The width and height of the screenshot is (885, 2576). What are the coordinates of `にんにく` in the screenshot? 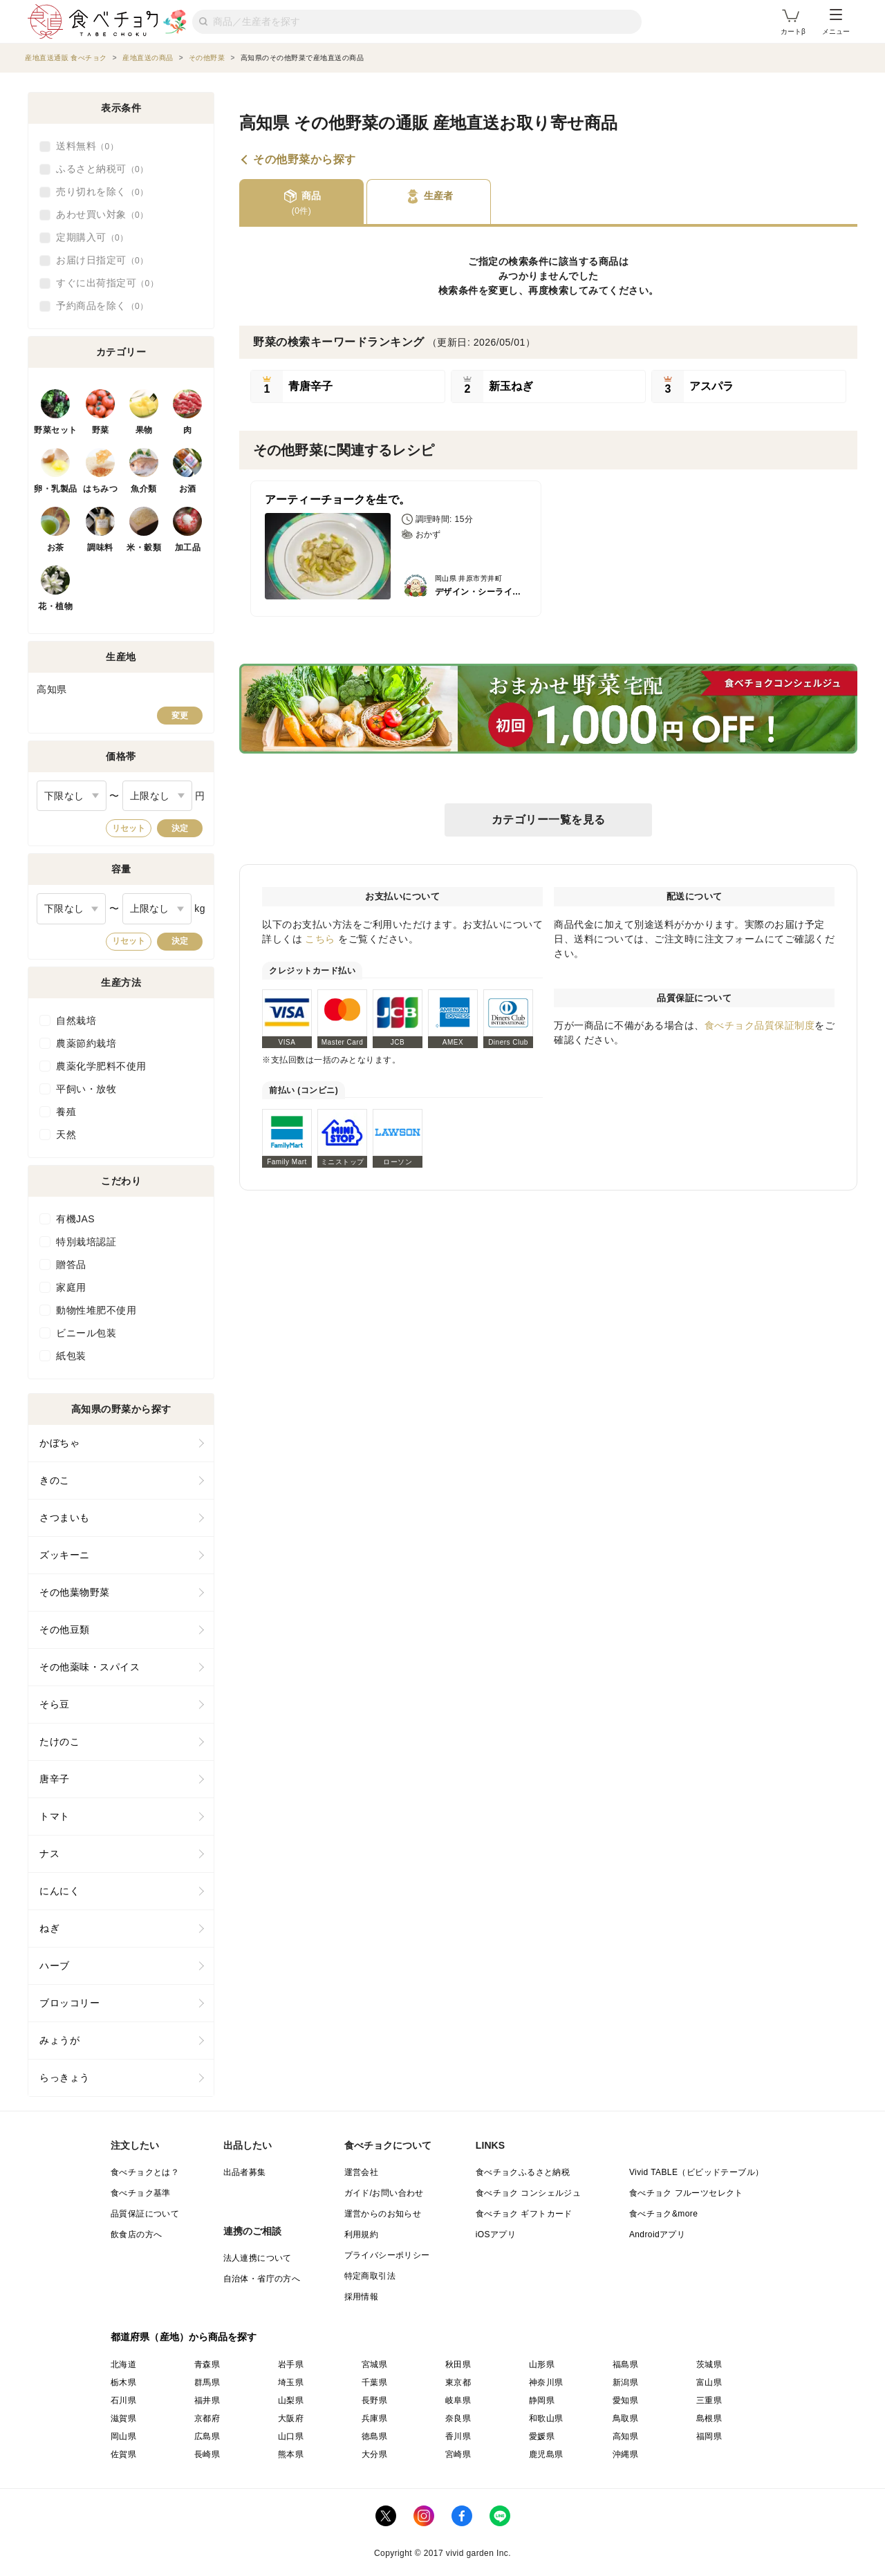 It's located at (59, 1890).